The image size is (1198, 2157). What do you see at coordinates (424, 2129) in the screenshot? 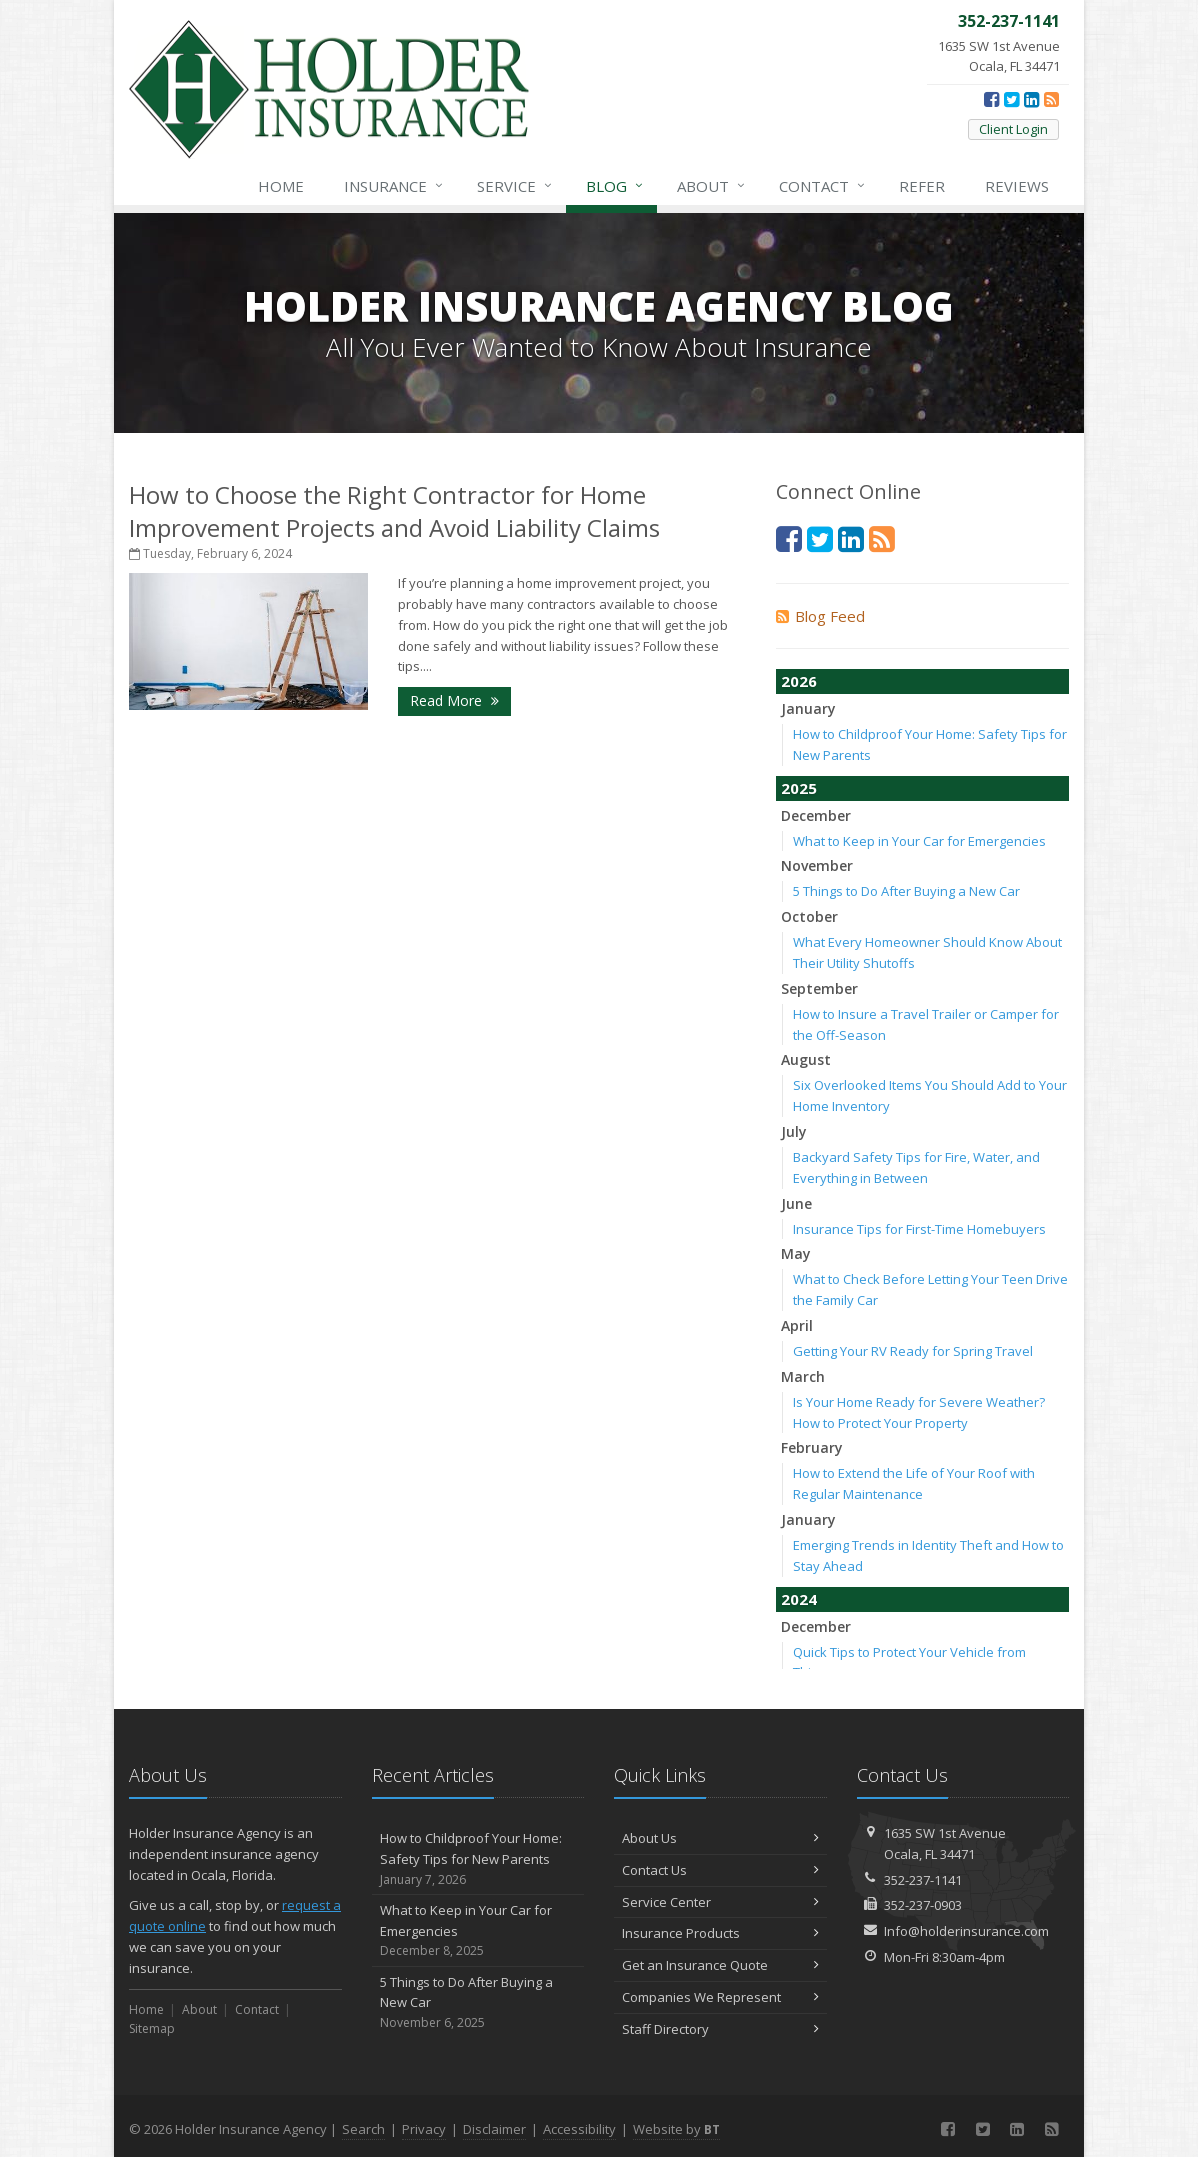
I see `Privacy` at bounding box center [424, 2129].